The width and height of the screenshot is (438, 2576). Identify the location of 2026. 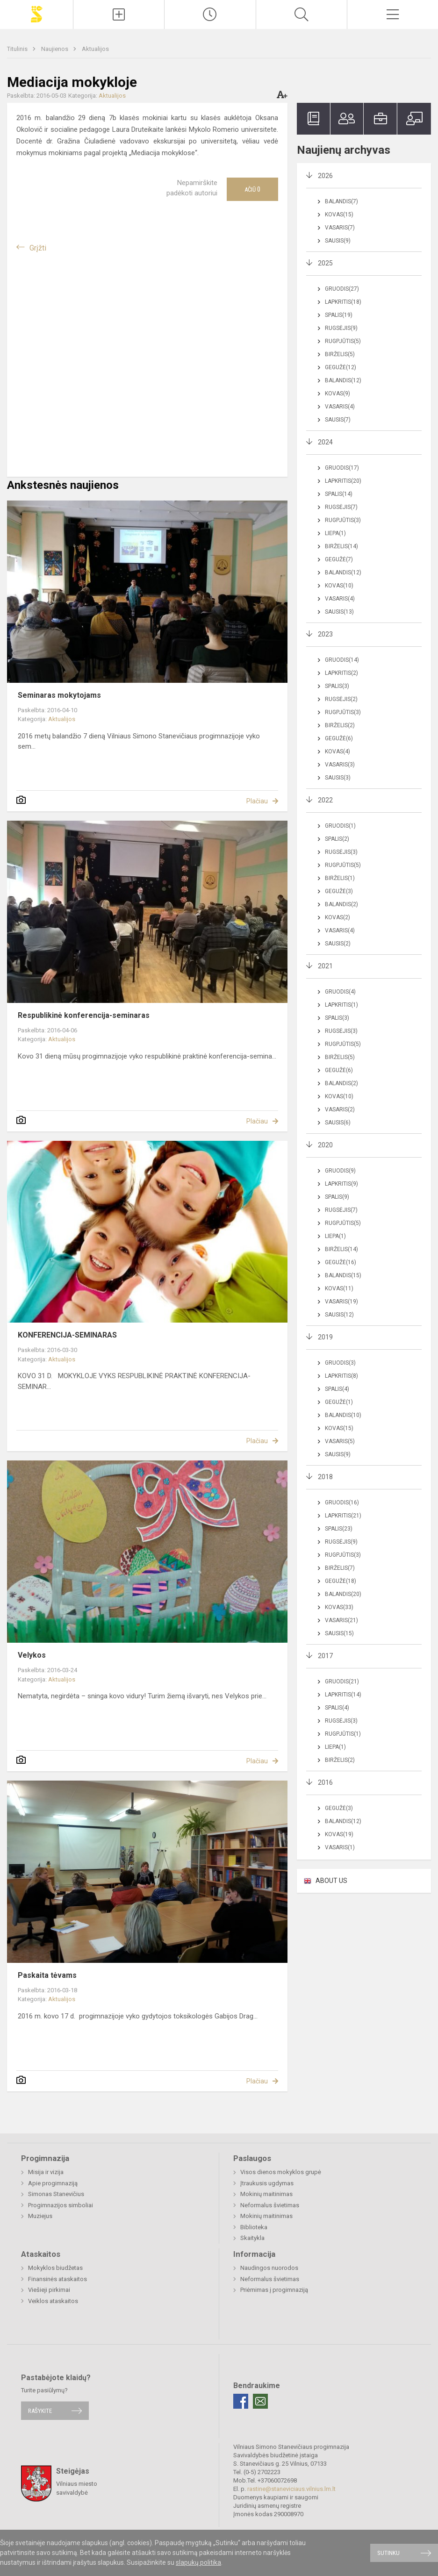
(325, 175).